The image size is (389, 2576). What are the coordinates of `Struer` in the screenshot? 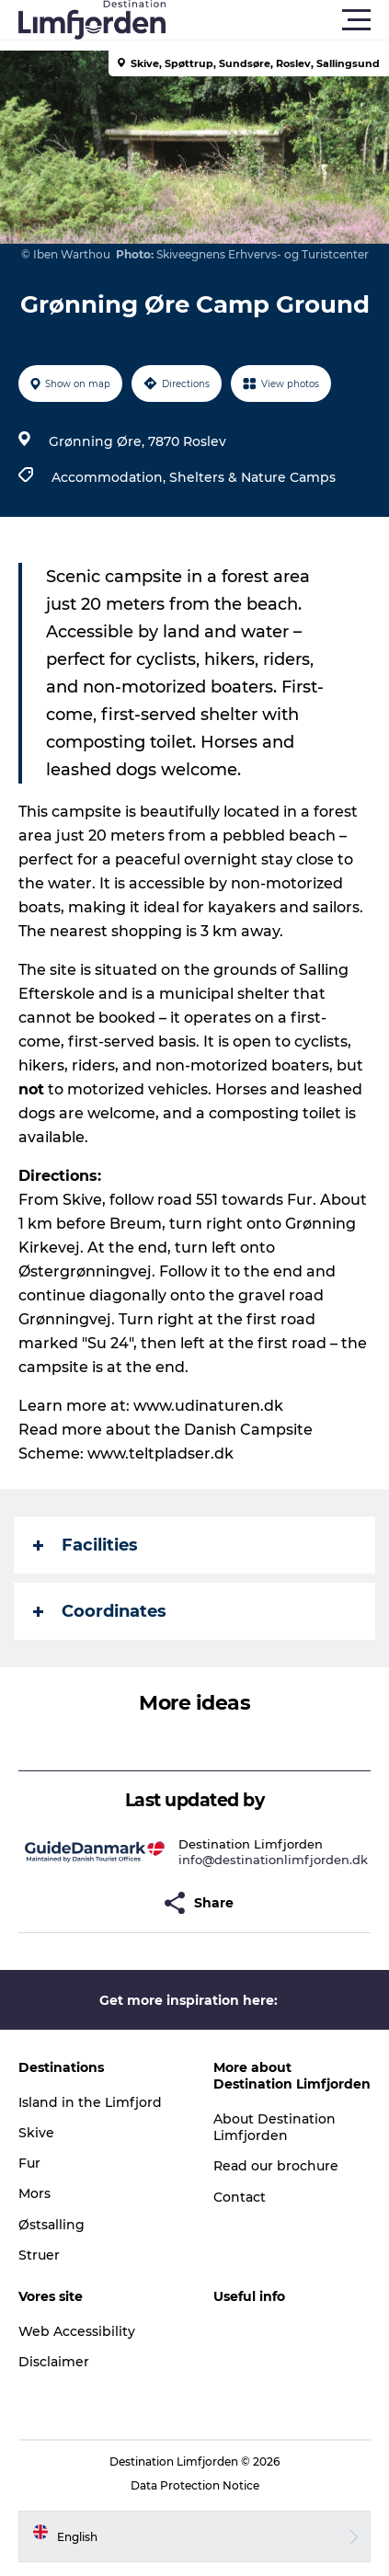 It's located at (39, 2255).